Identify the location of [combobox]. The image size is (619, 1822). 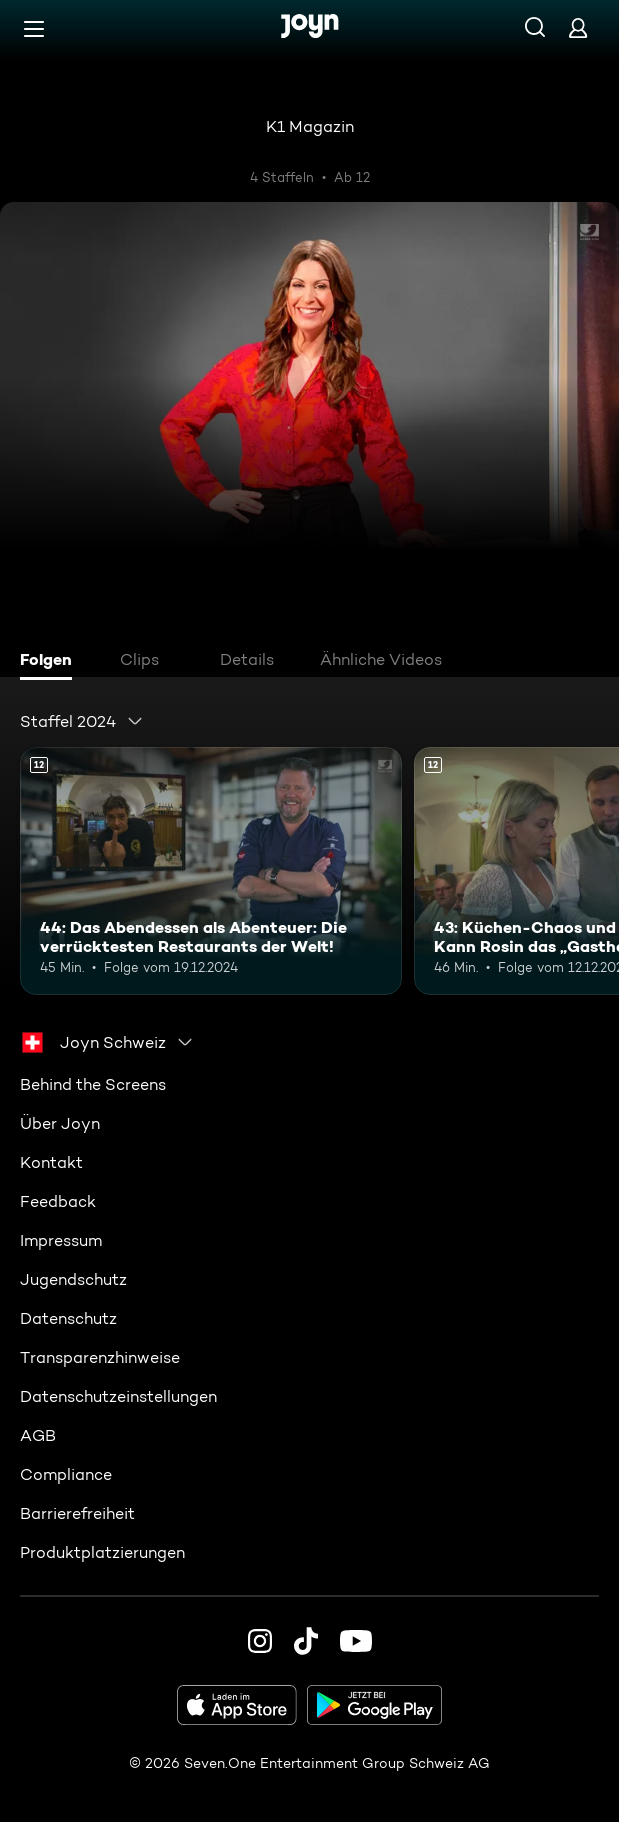
(82, 721).